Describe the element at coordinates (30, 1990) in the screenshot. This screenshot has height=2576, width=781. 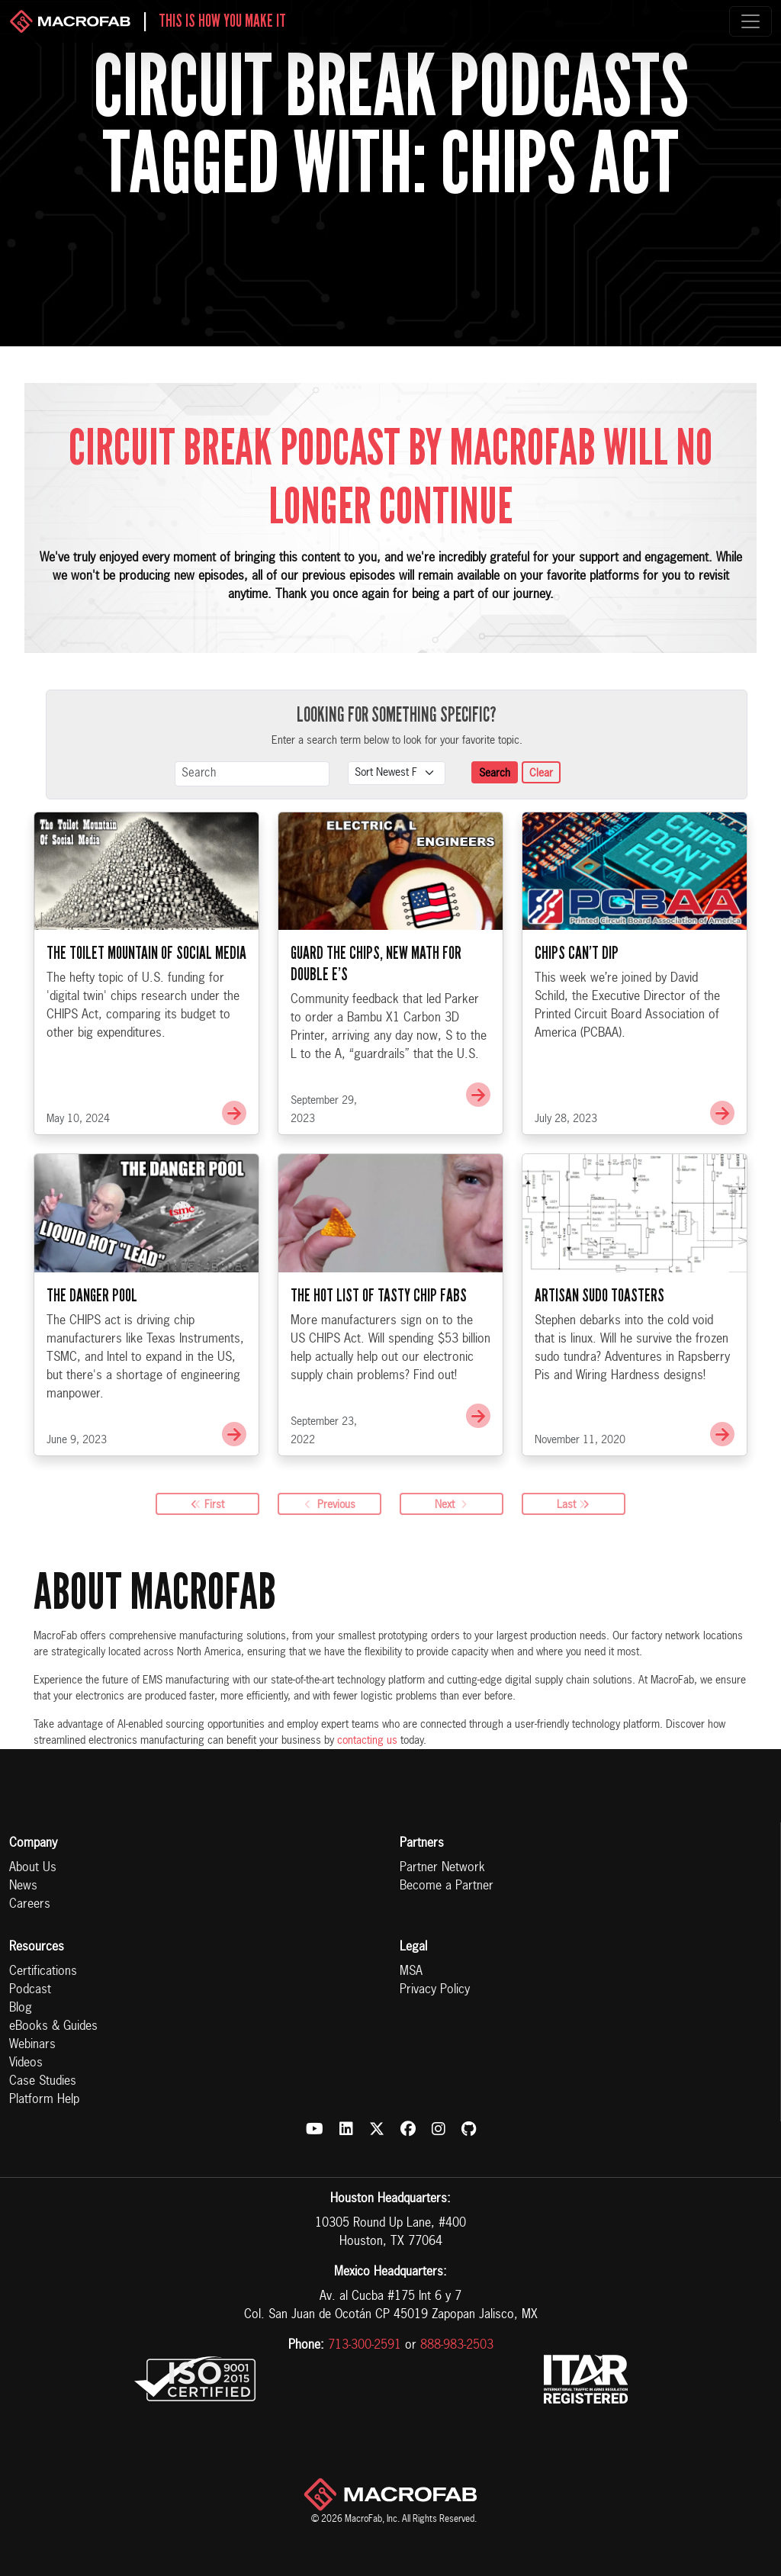
I see `Podcast` at that location.